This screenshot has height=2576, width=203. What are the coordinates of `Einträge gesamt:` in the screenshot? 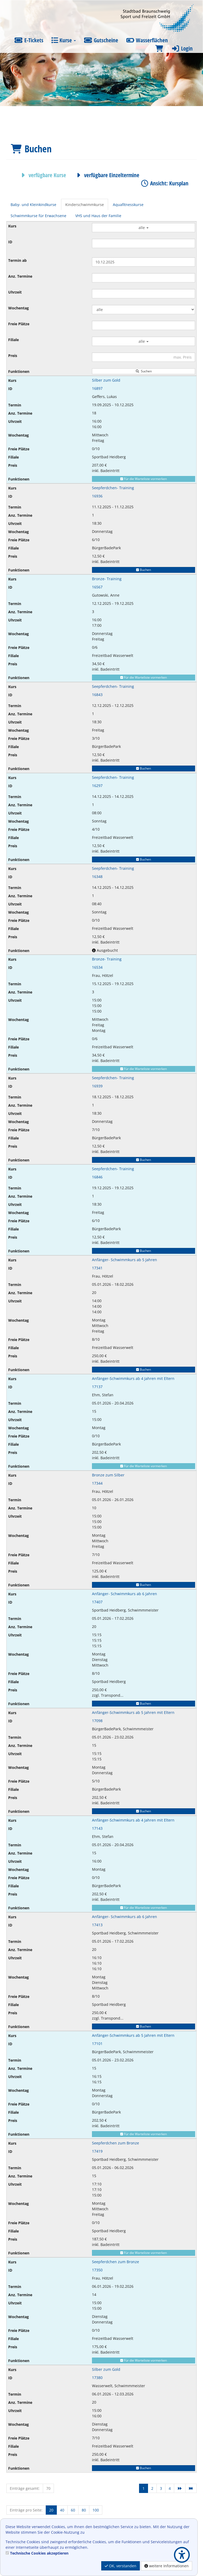 It's located at (25, 2488).